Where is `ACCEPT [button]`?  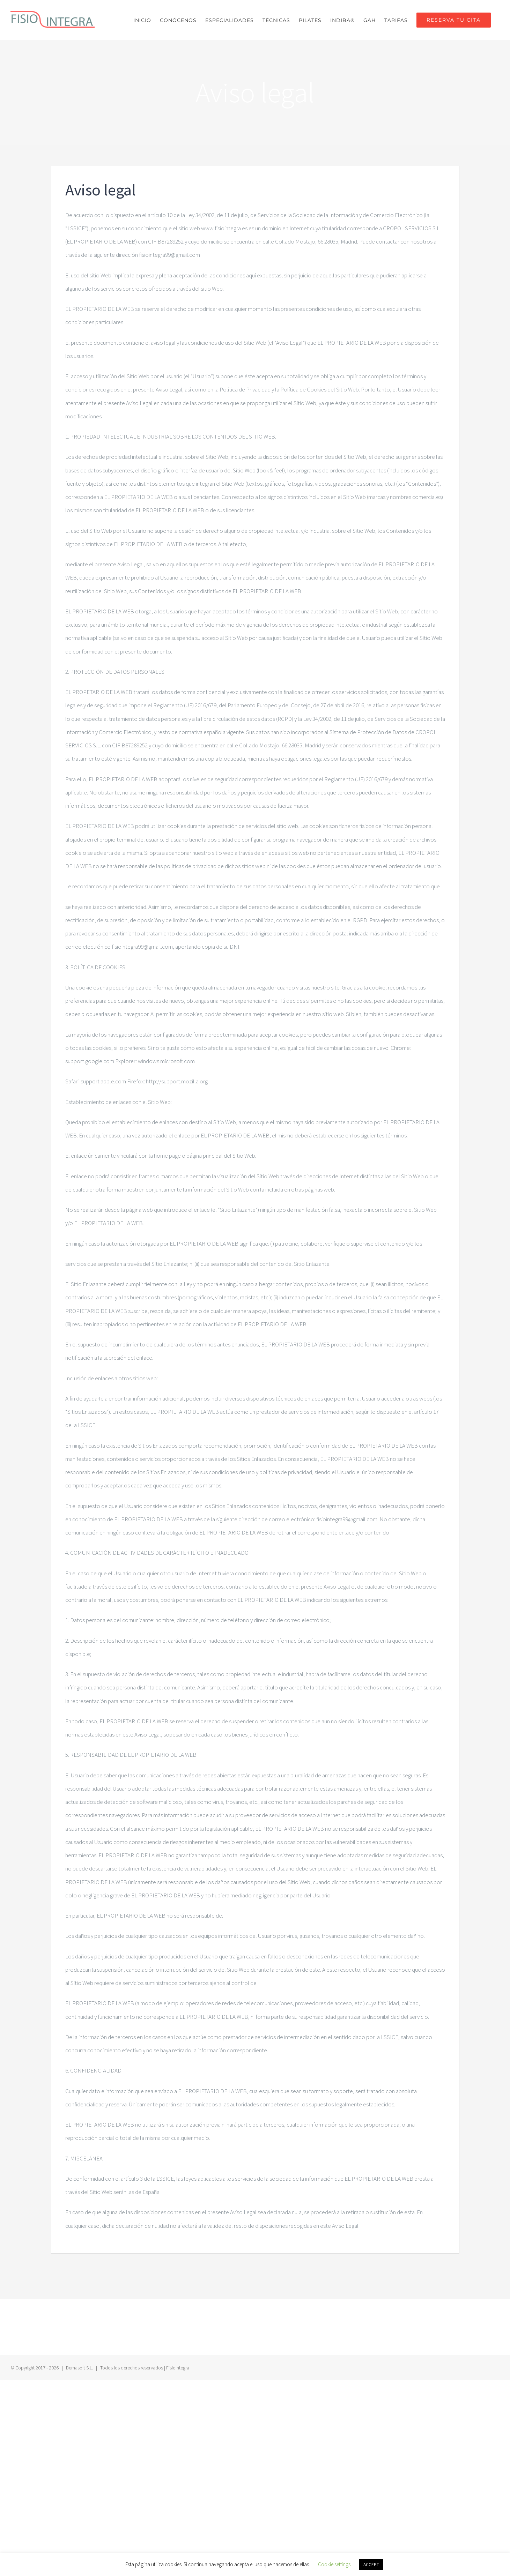 ACCEPT [button] is located at coordinates (371, 2565).